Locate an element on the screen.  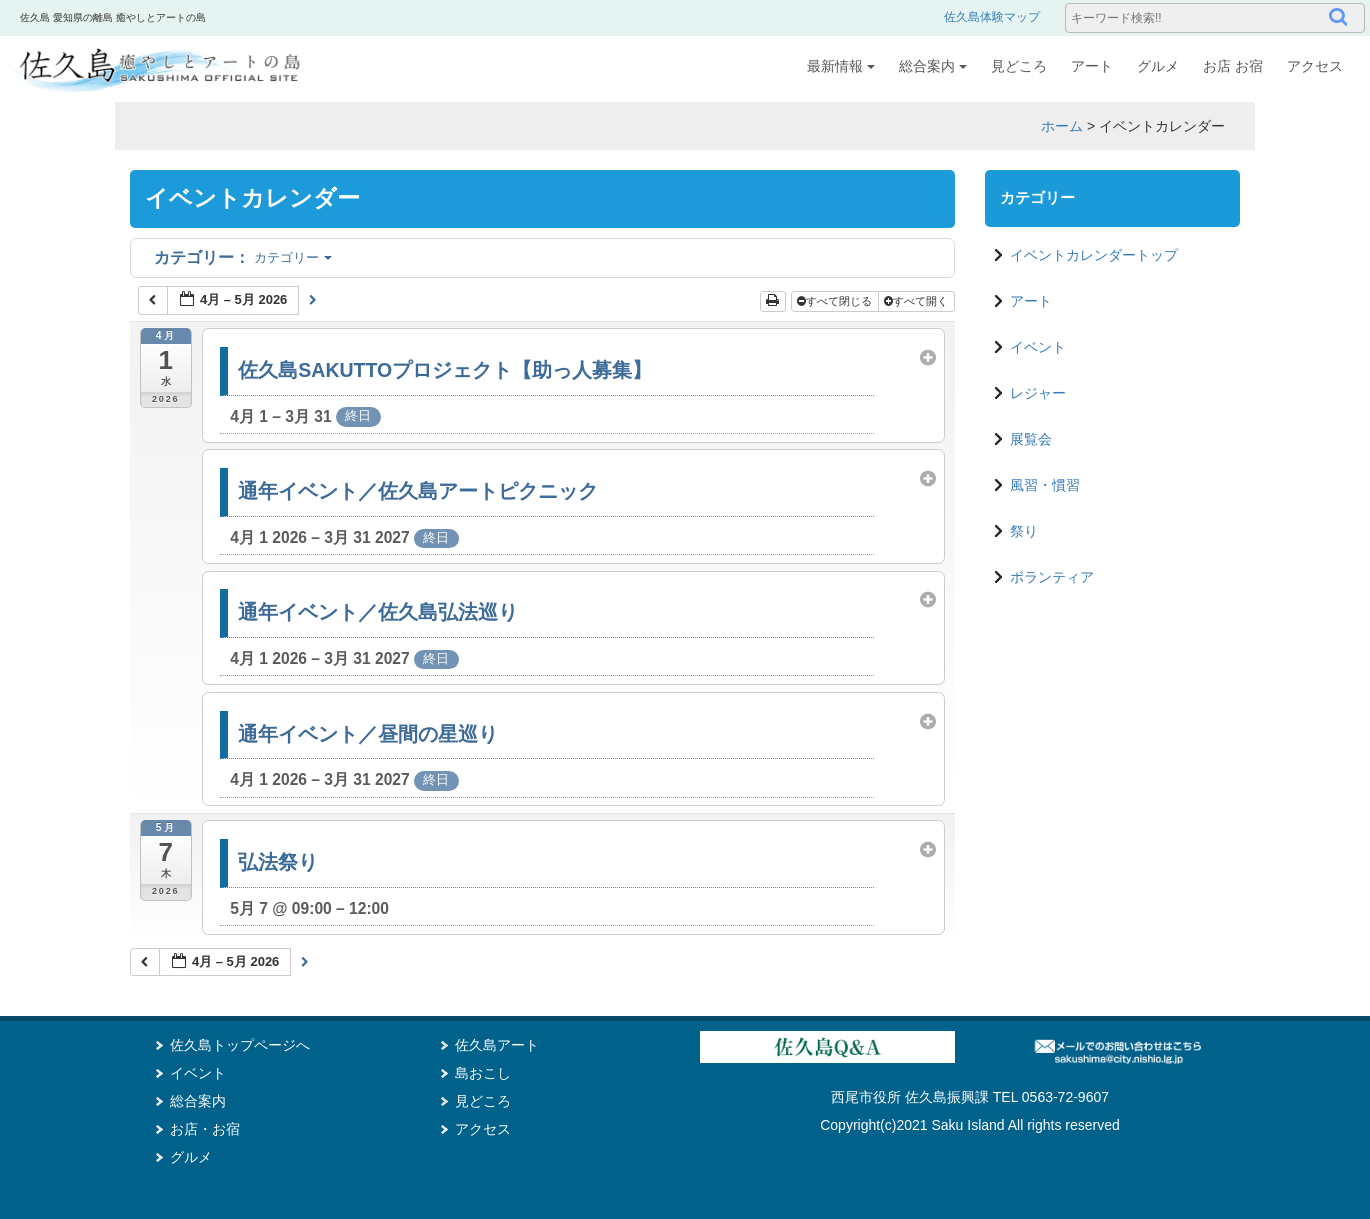
すべて閉じる is located at coordinates (836, 301).